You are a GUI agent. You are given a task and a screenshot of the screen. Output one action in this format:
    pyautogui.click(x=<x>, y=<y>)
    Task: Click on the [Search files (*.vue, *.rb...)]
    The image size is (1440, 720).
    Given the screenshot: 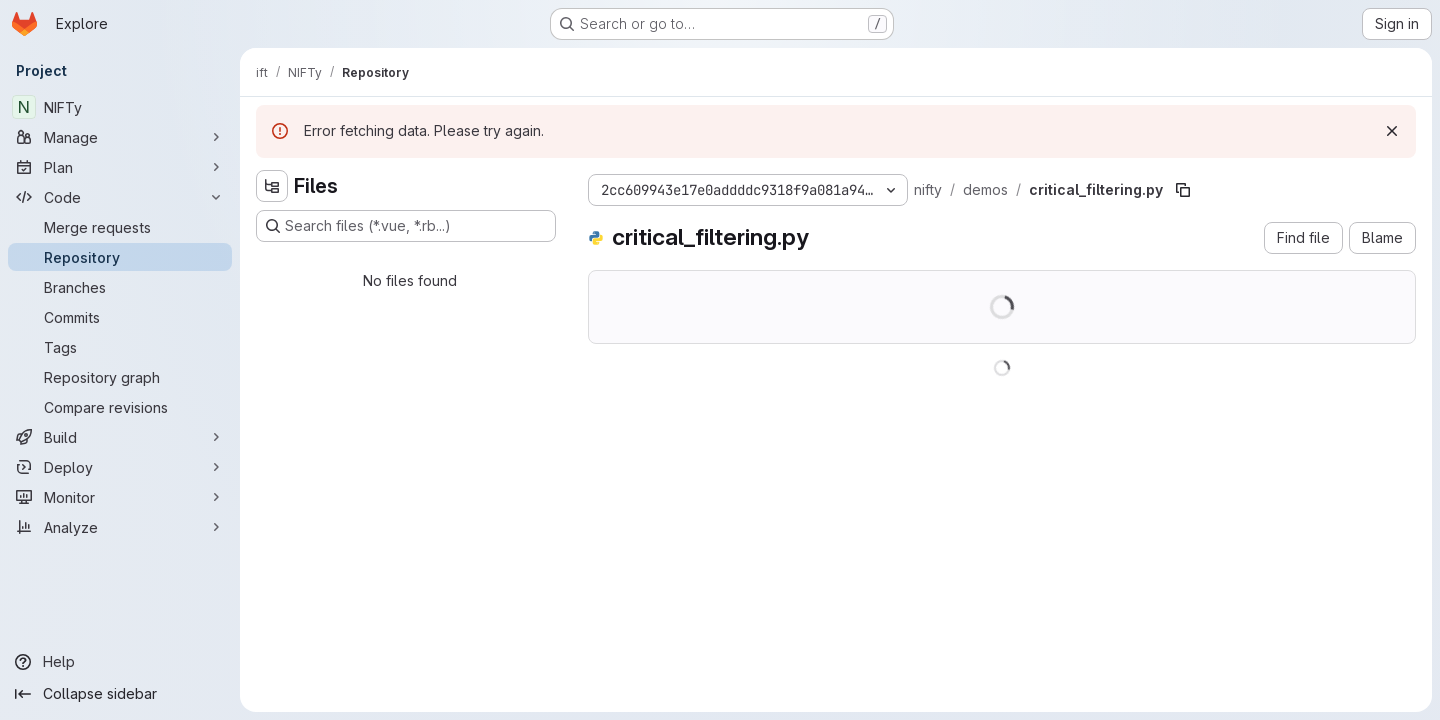 What is the action you would take?
    pyautogui.click(x=406, y=226)
    